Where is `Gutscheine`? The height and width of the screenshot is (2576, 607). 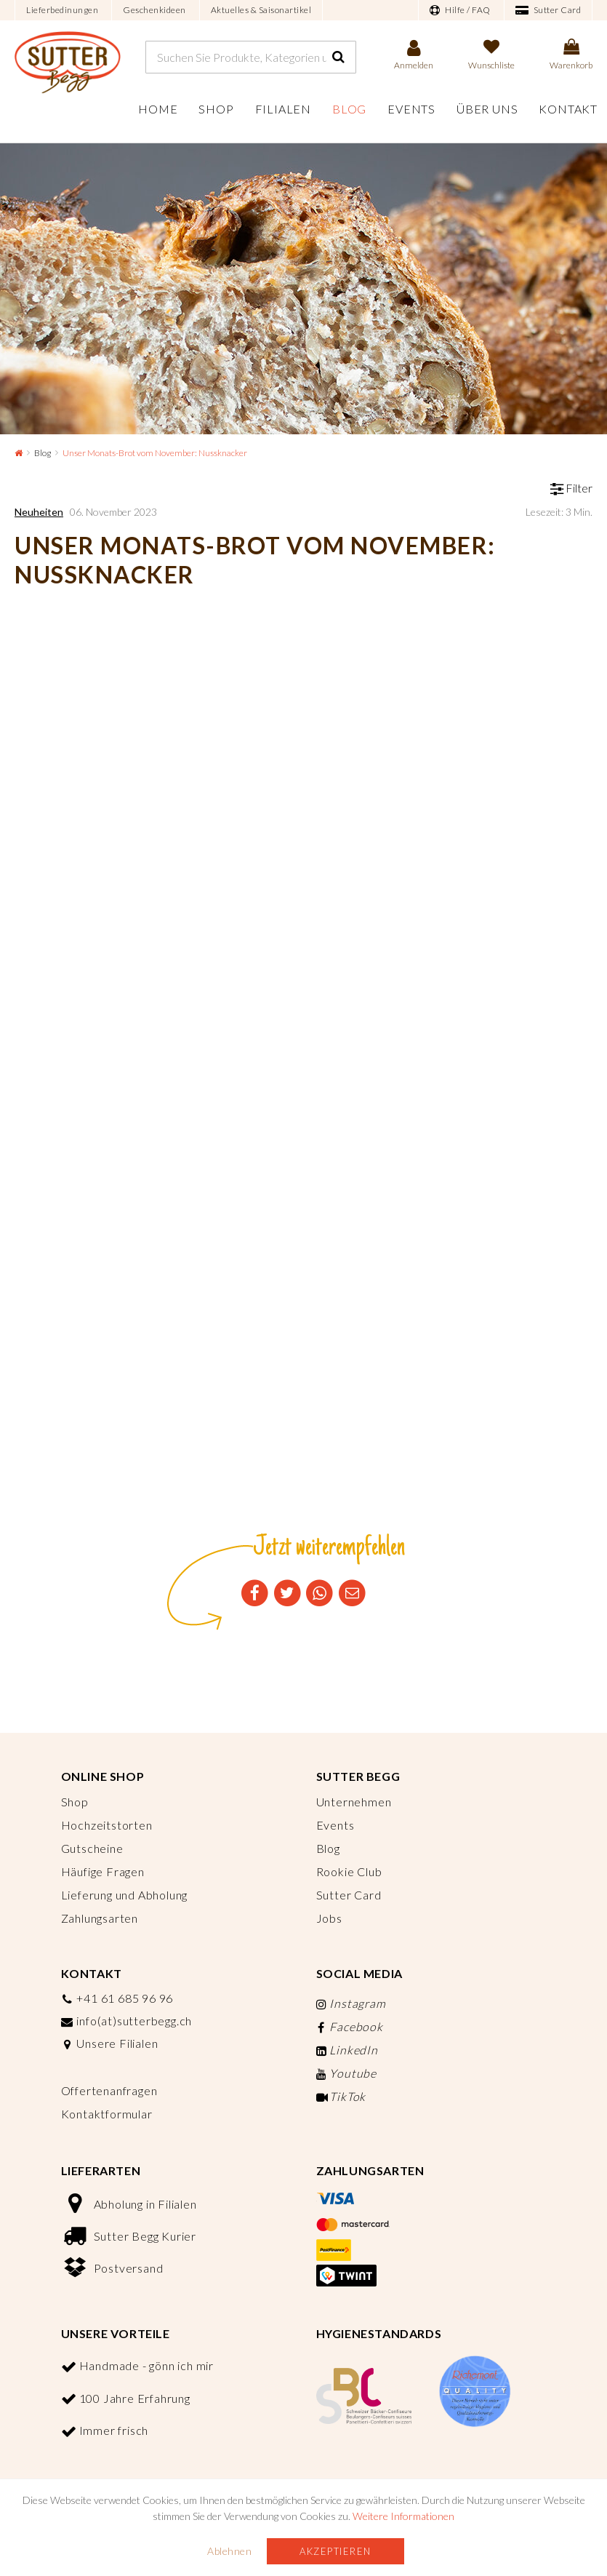 Gutscheine is located at coordinates (92, 1848).